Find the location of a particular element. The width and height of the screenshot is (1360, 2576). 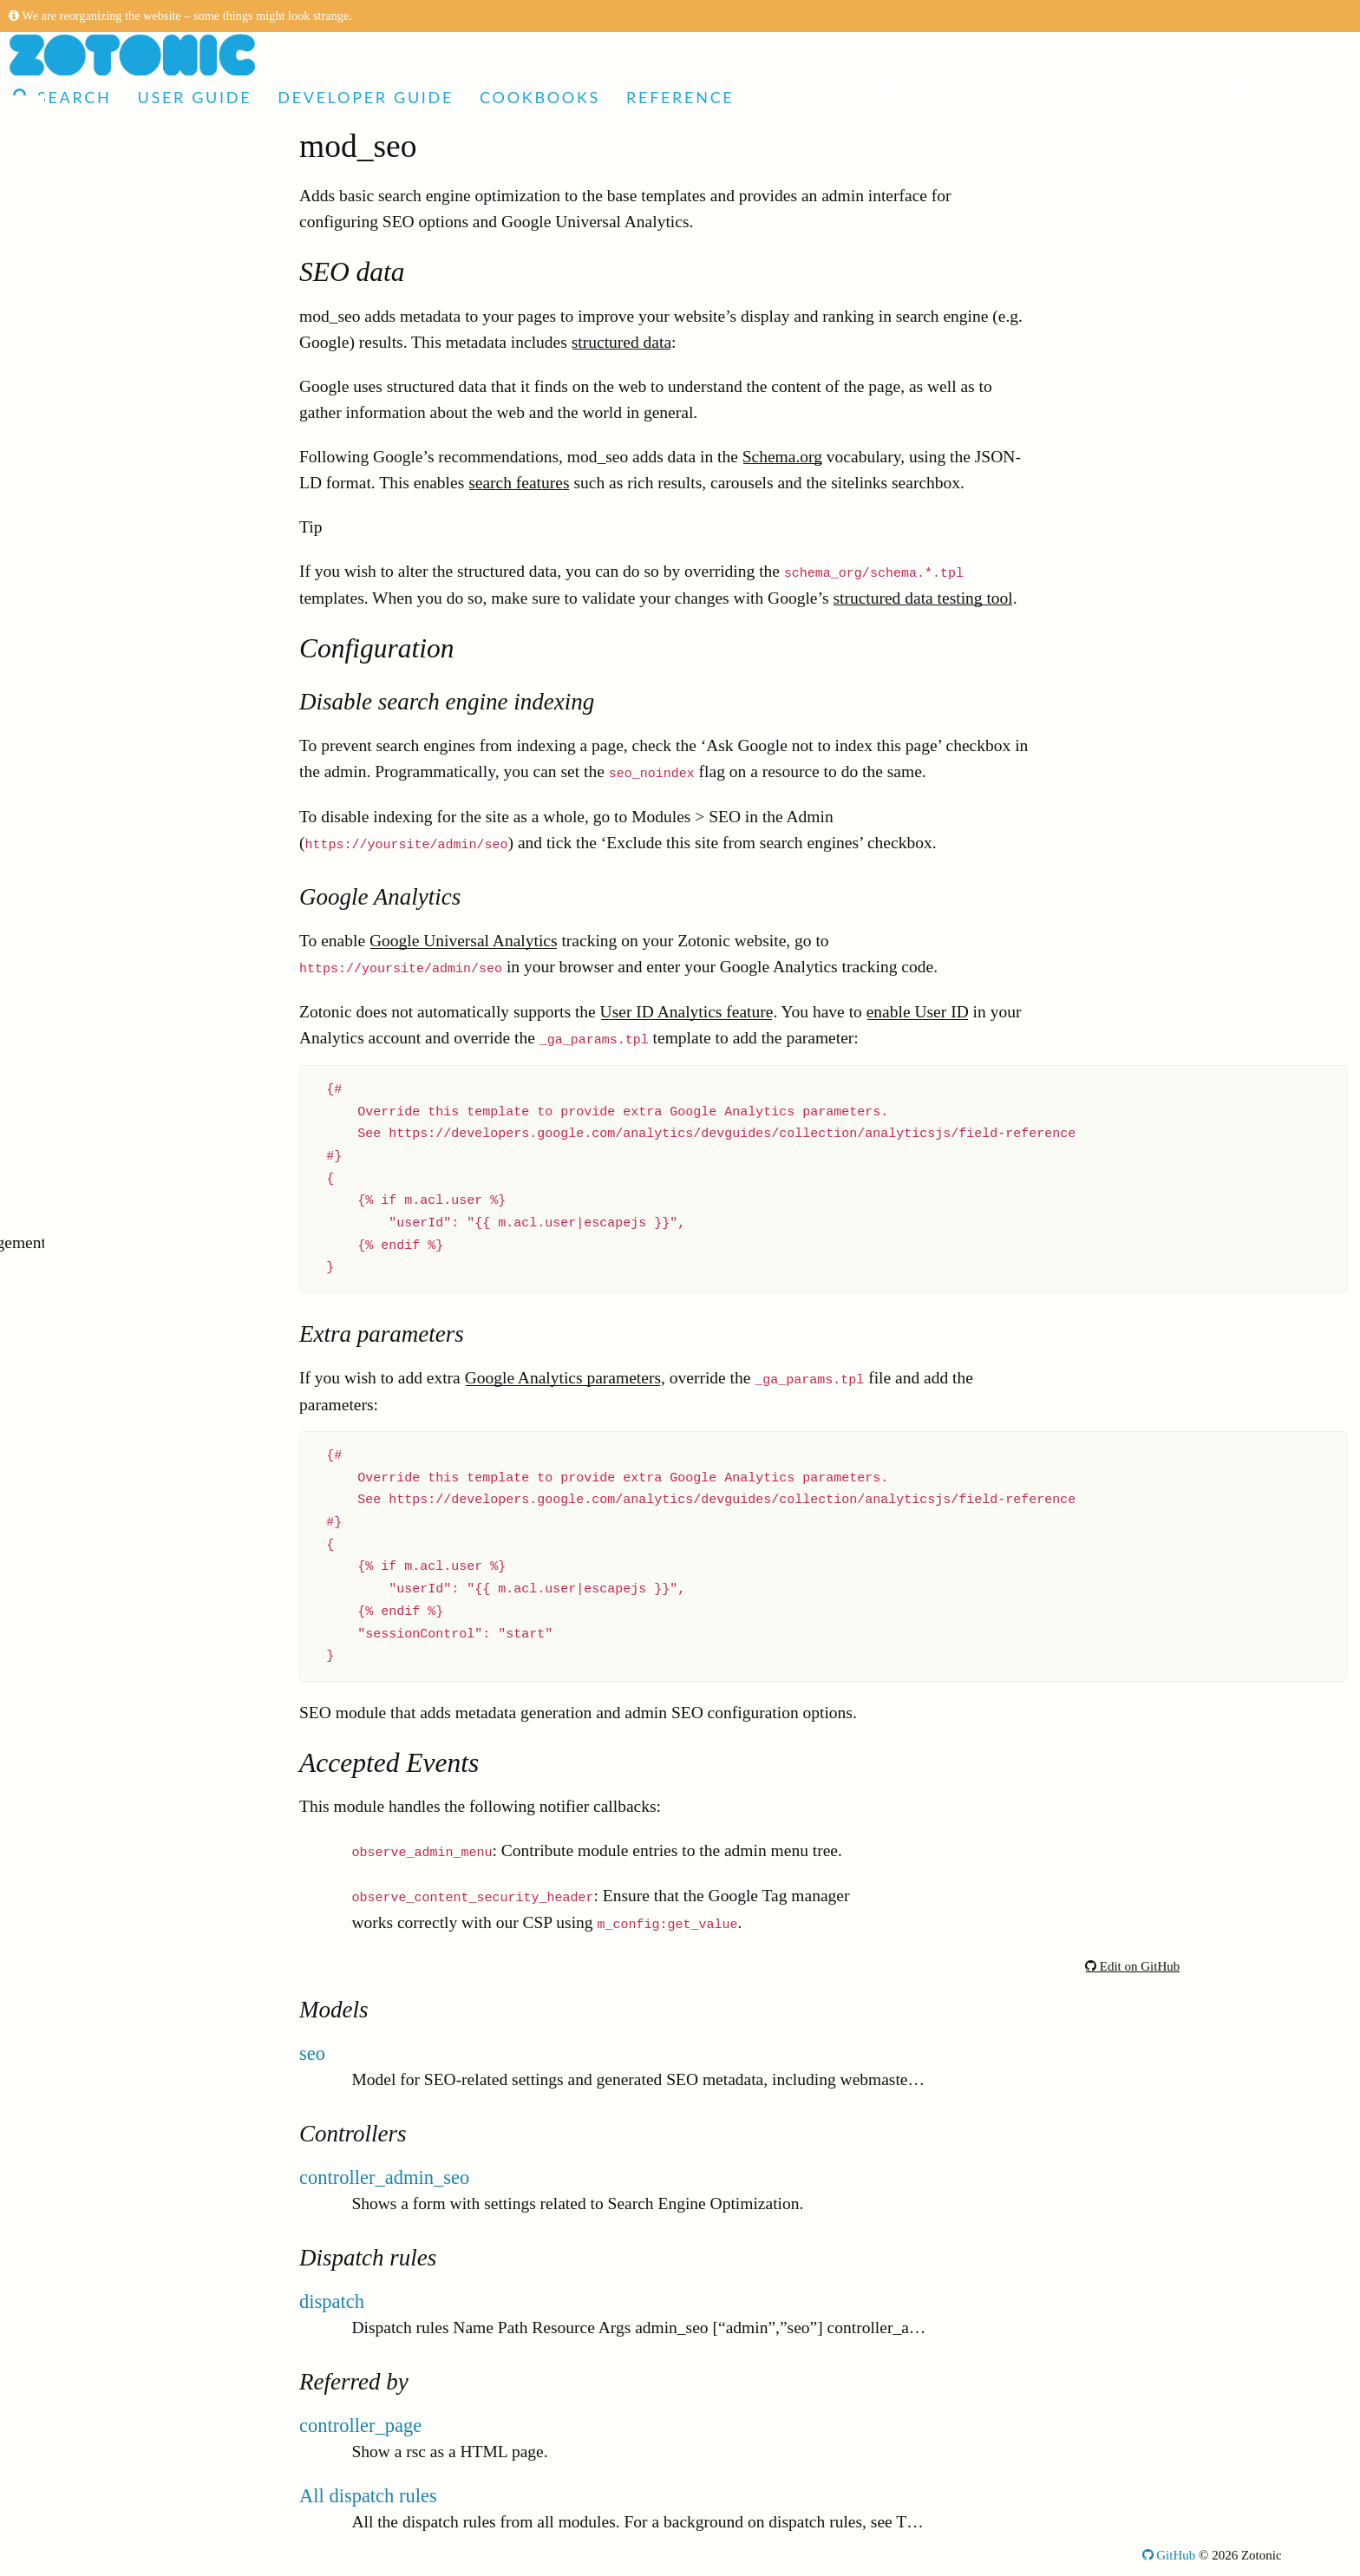

mod_search is located at coordinates (87, 1685).